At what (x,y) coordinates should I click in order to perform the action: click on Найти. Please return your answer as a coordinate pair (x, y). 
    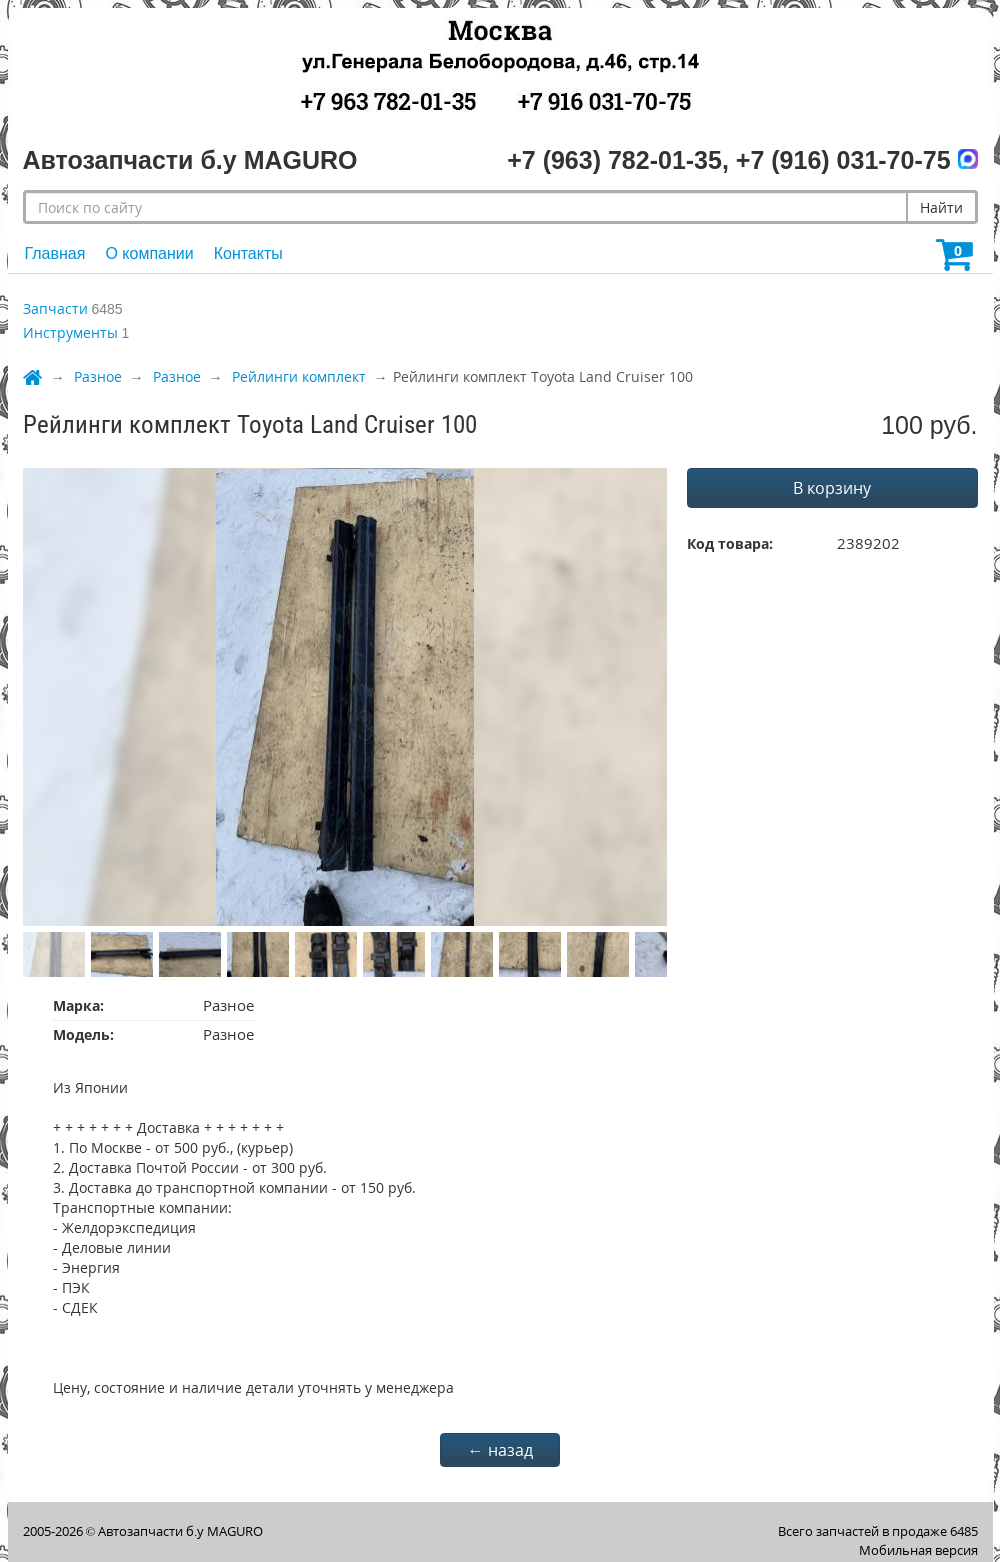
    Looking at the image, I should click on (941, 207).